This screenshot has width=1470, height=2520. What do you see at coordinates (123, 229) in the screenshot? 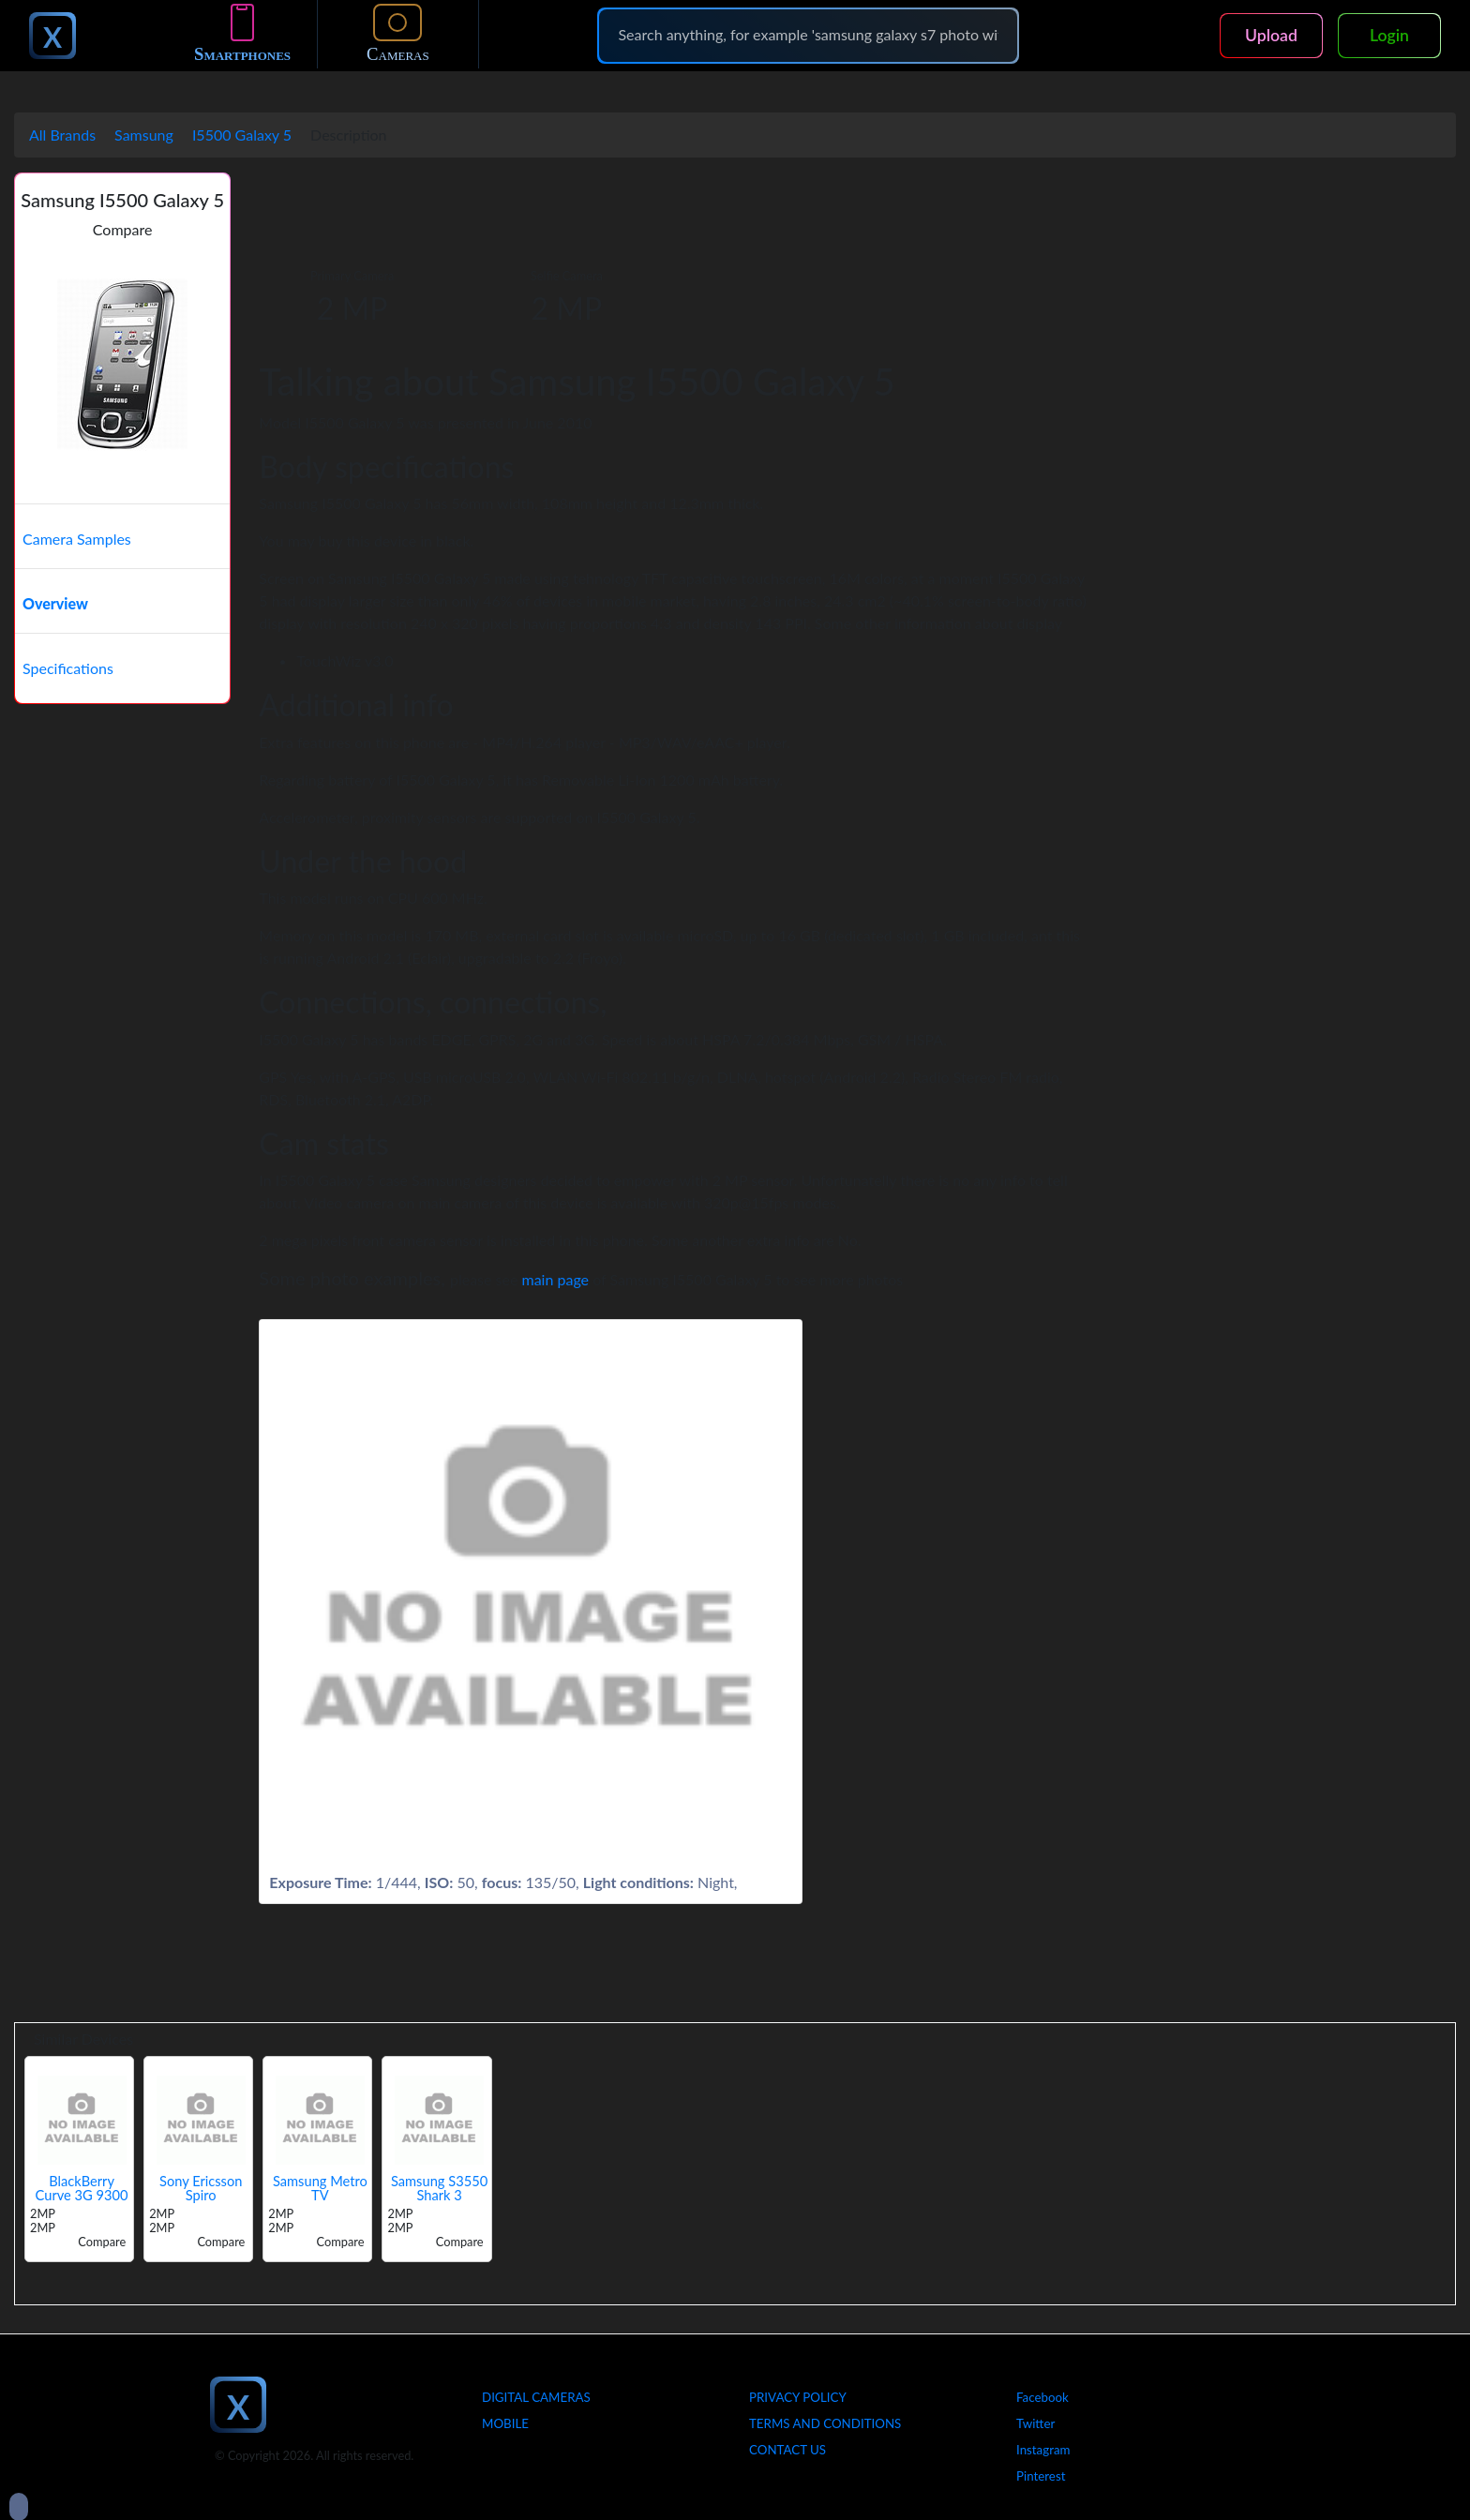
I see `Compare` at bounding box center [123, 229].